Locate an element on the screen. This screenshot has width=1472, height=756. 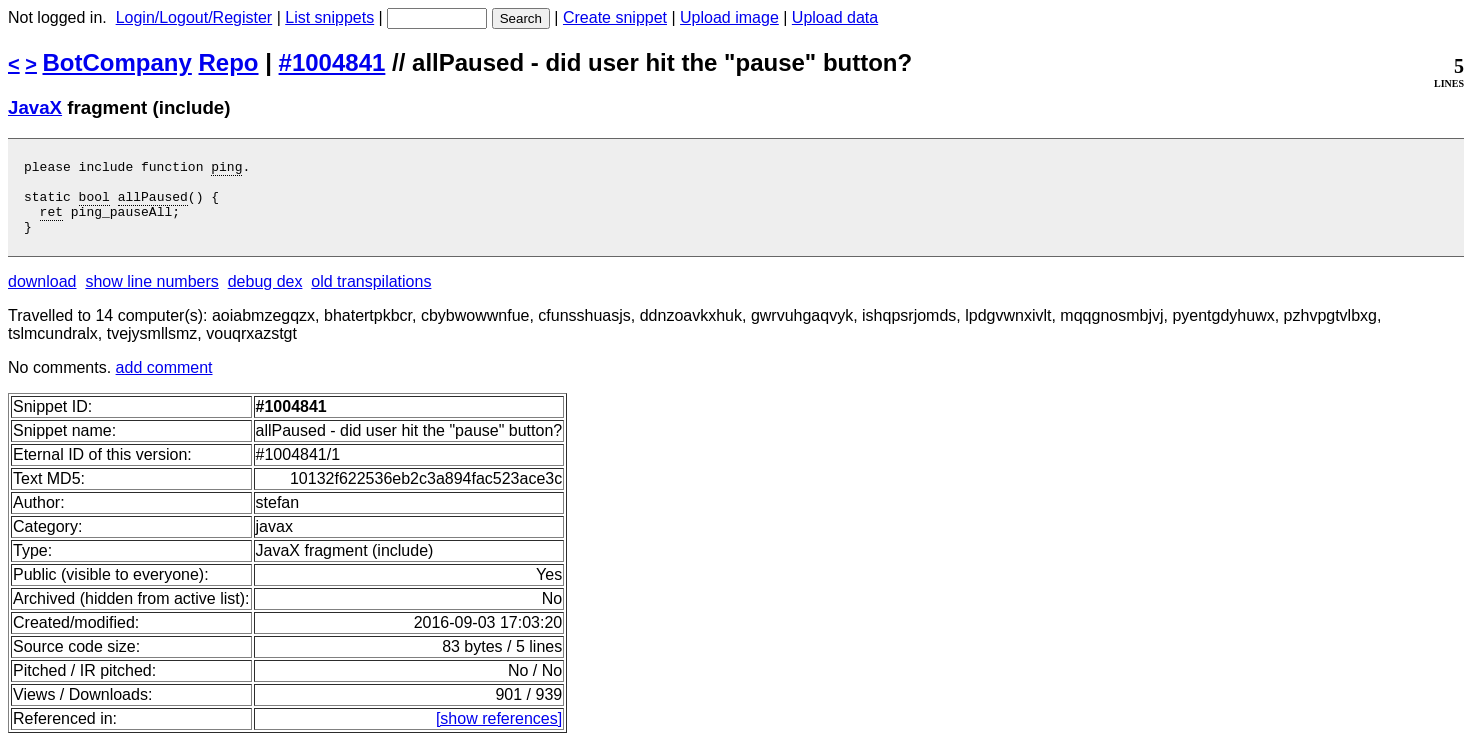
old transpilations is located at coordinates (371, 296).